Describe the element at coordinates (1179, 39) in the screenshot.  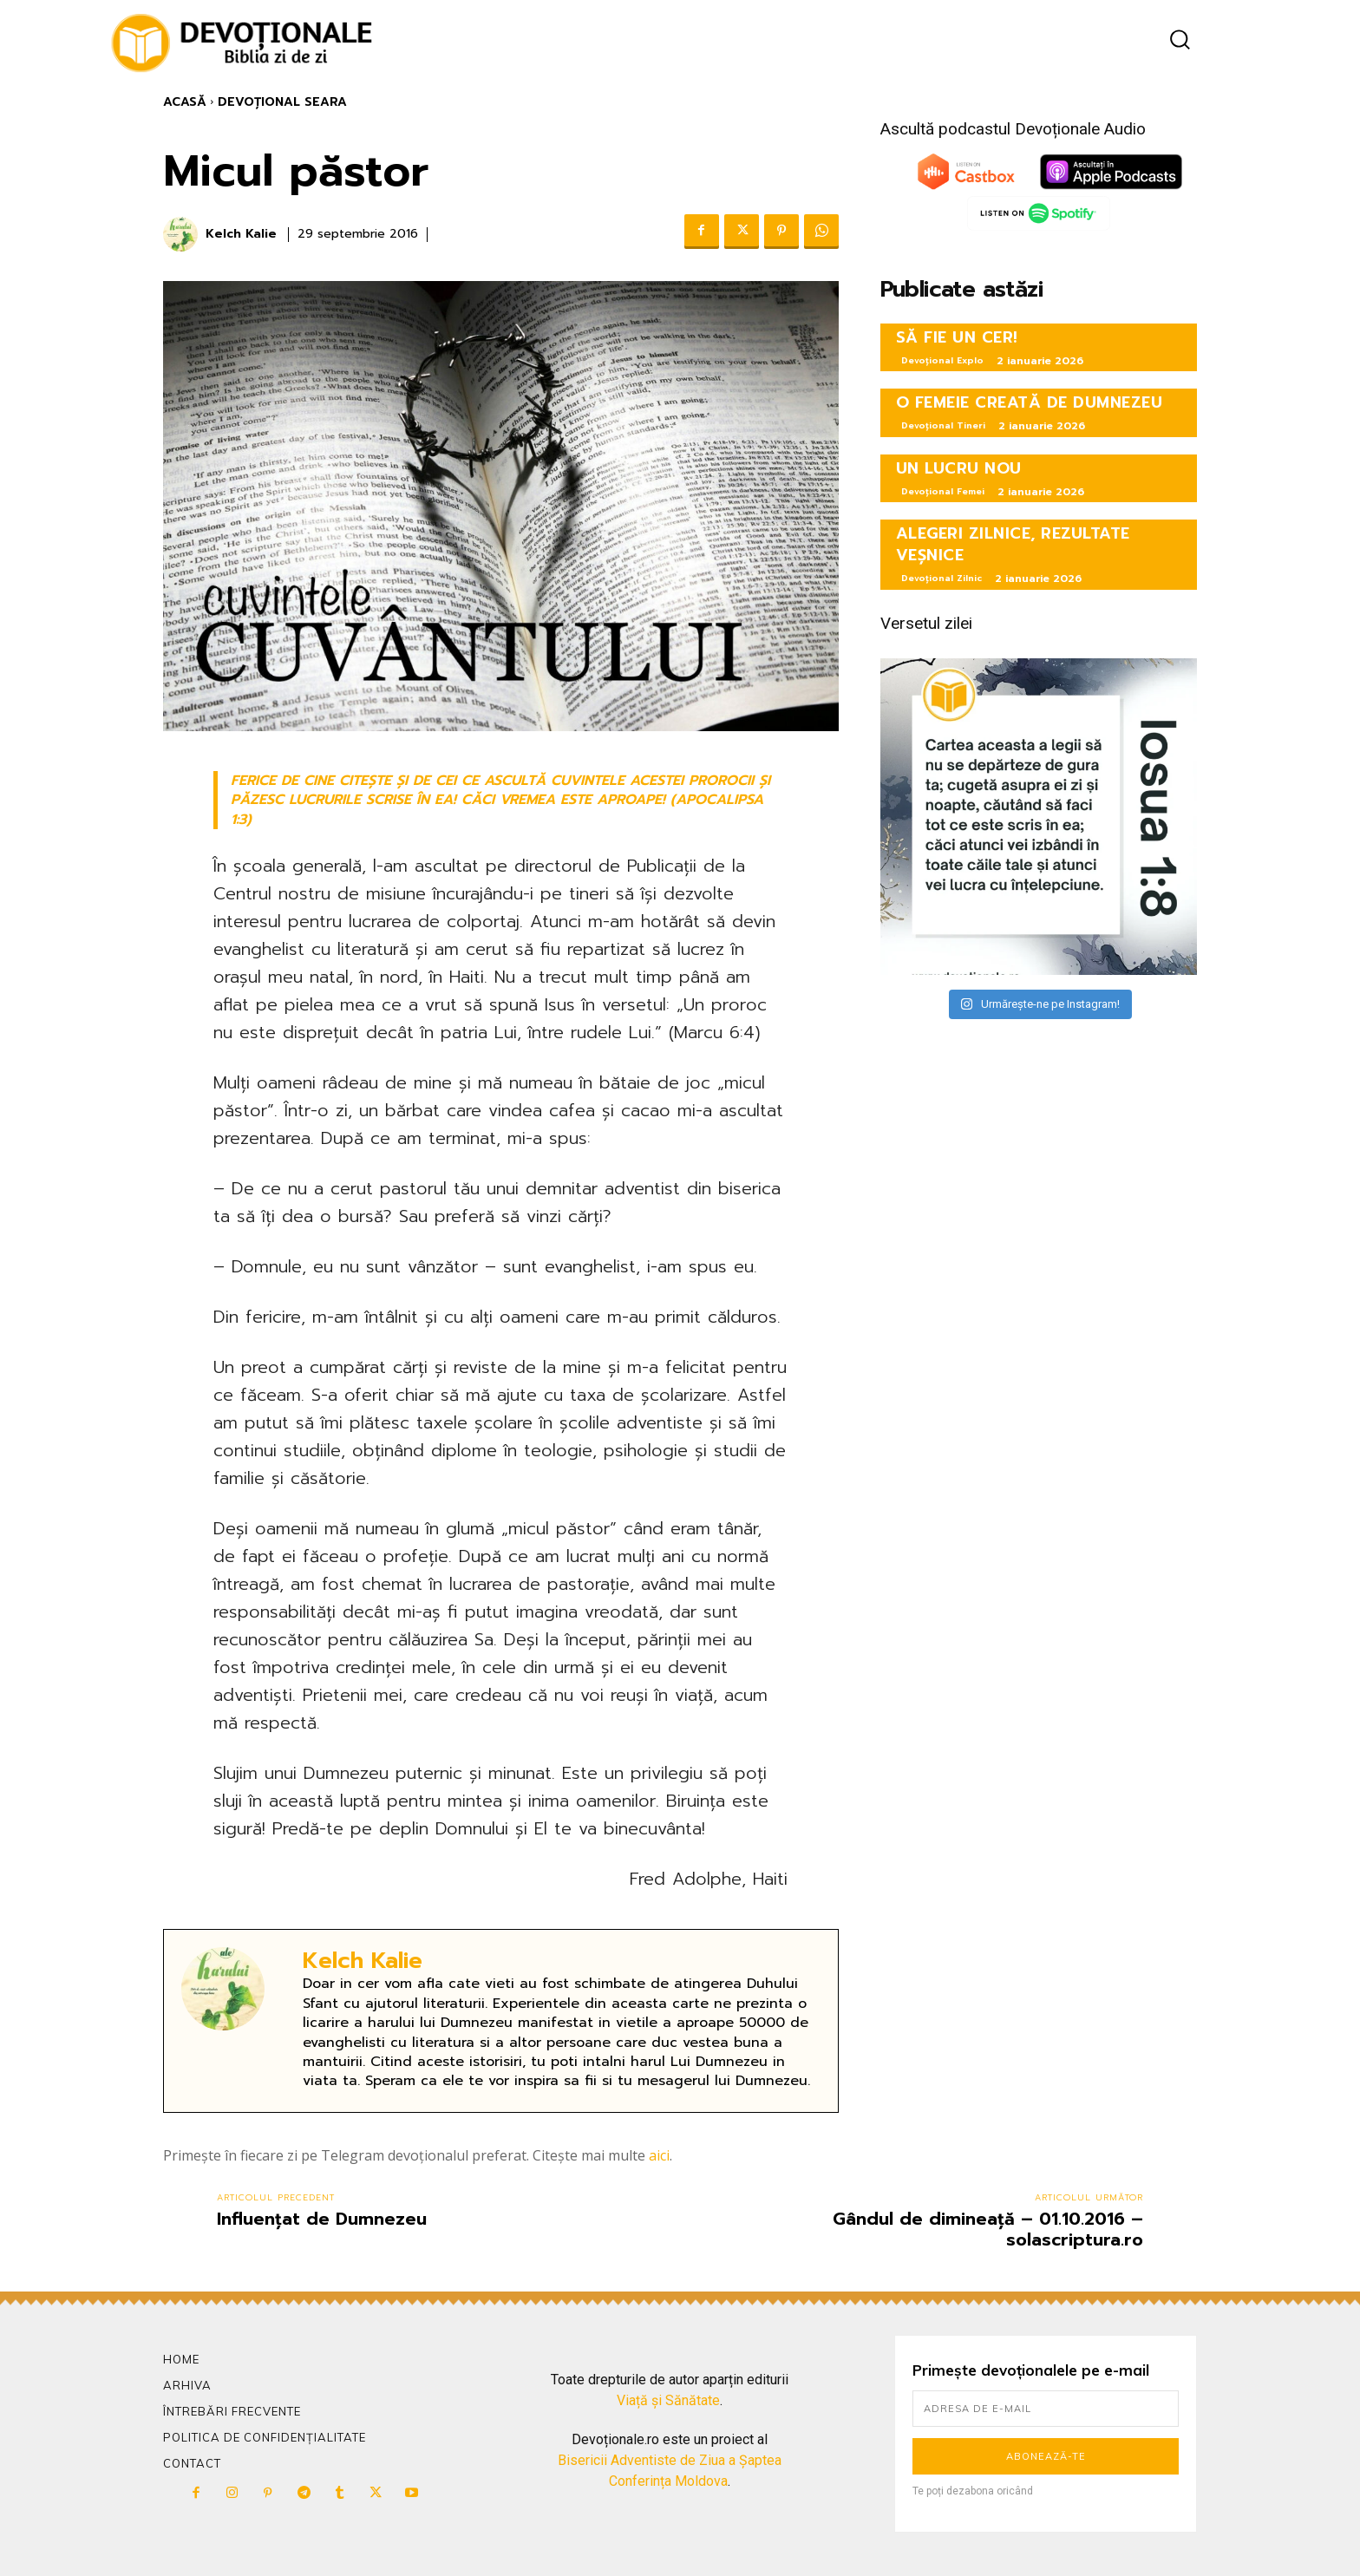
I see `[button]` at that location.